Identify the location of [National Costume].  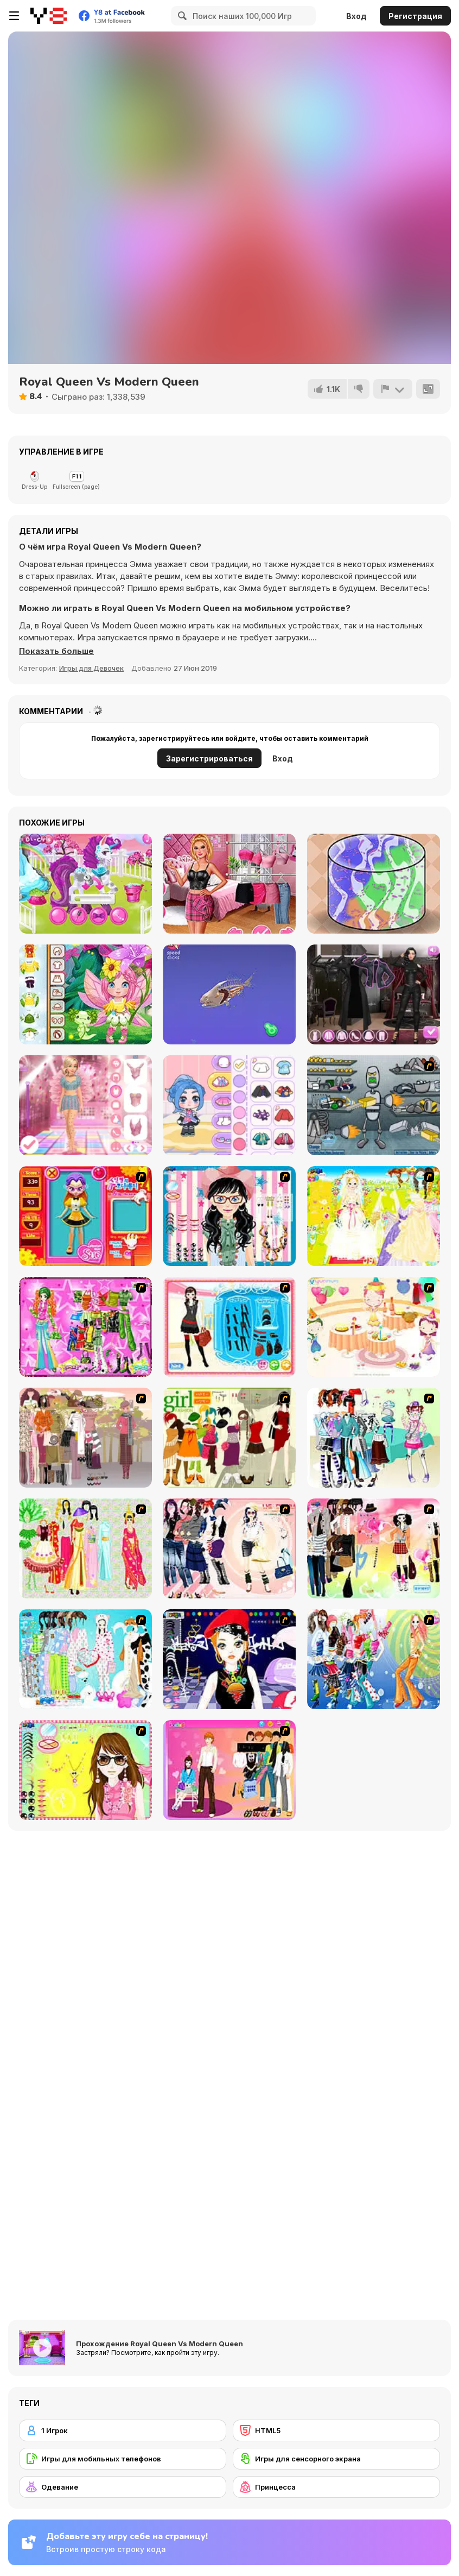
(85, 1548).